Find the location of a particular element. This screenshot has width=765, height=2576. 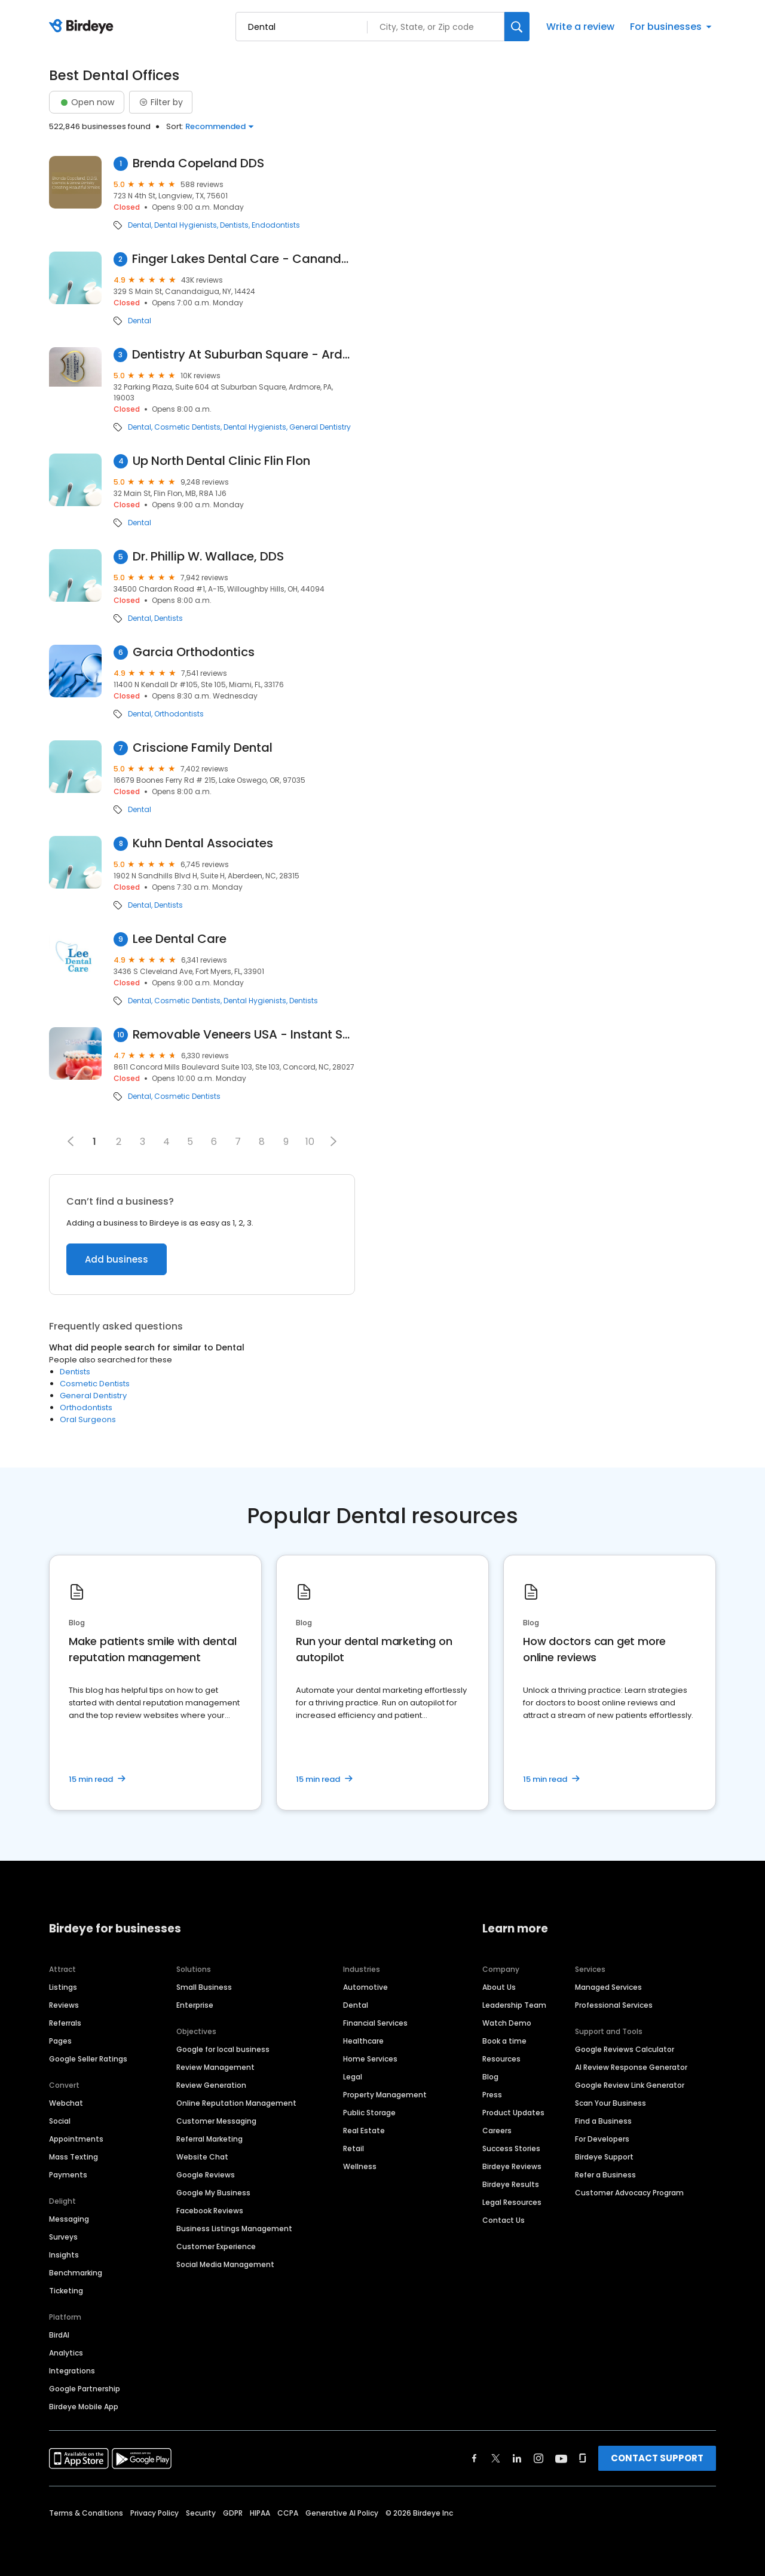

[Find Birdeye on facebook] is located at coordinates (474, 2458).